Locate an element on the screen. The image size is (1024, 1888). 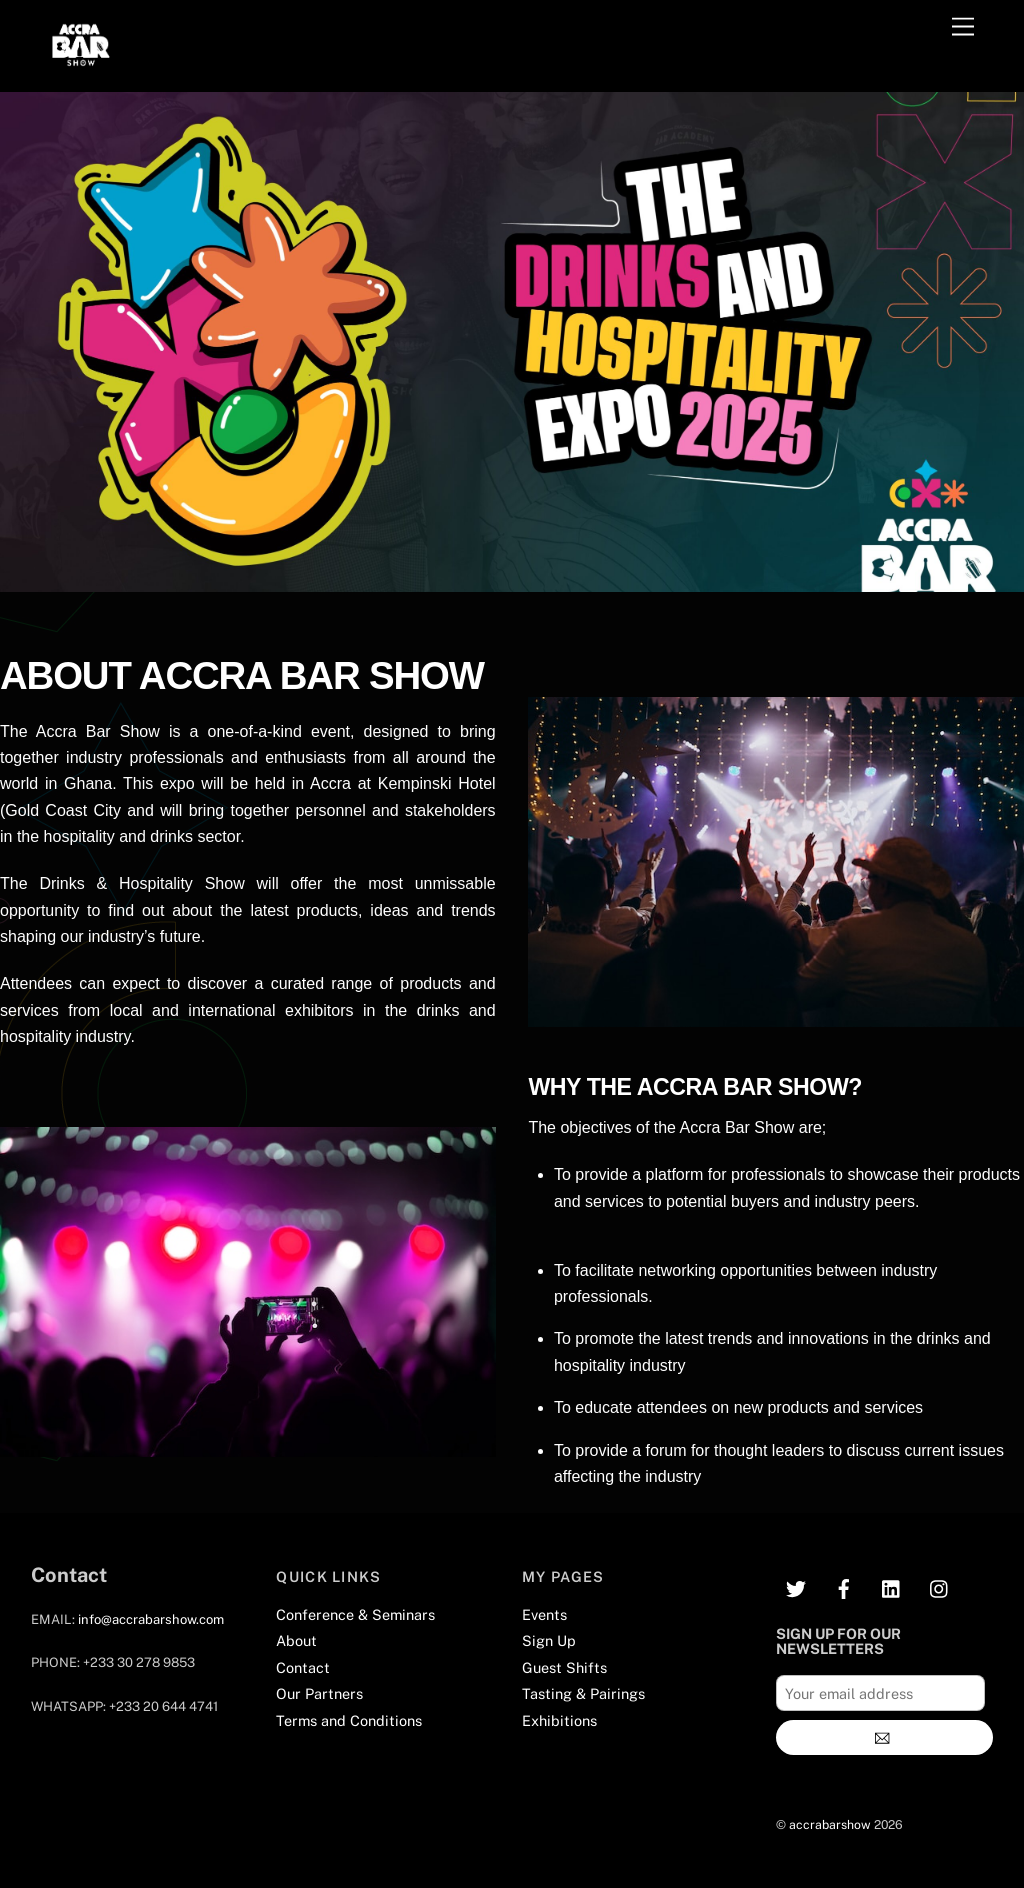
[Menu] is located at coordinates (963, 27).